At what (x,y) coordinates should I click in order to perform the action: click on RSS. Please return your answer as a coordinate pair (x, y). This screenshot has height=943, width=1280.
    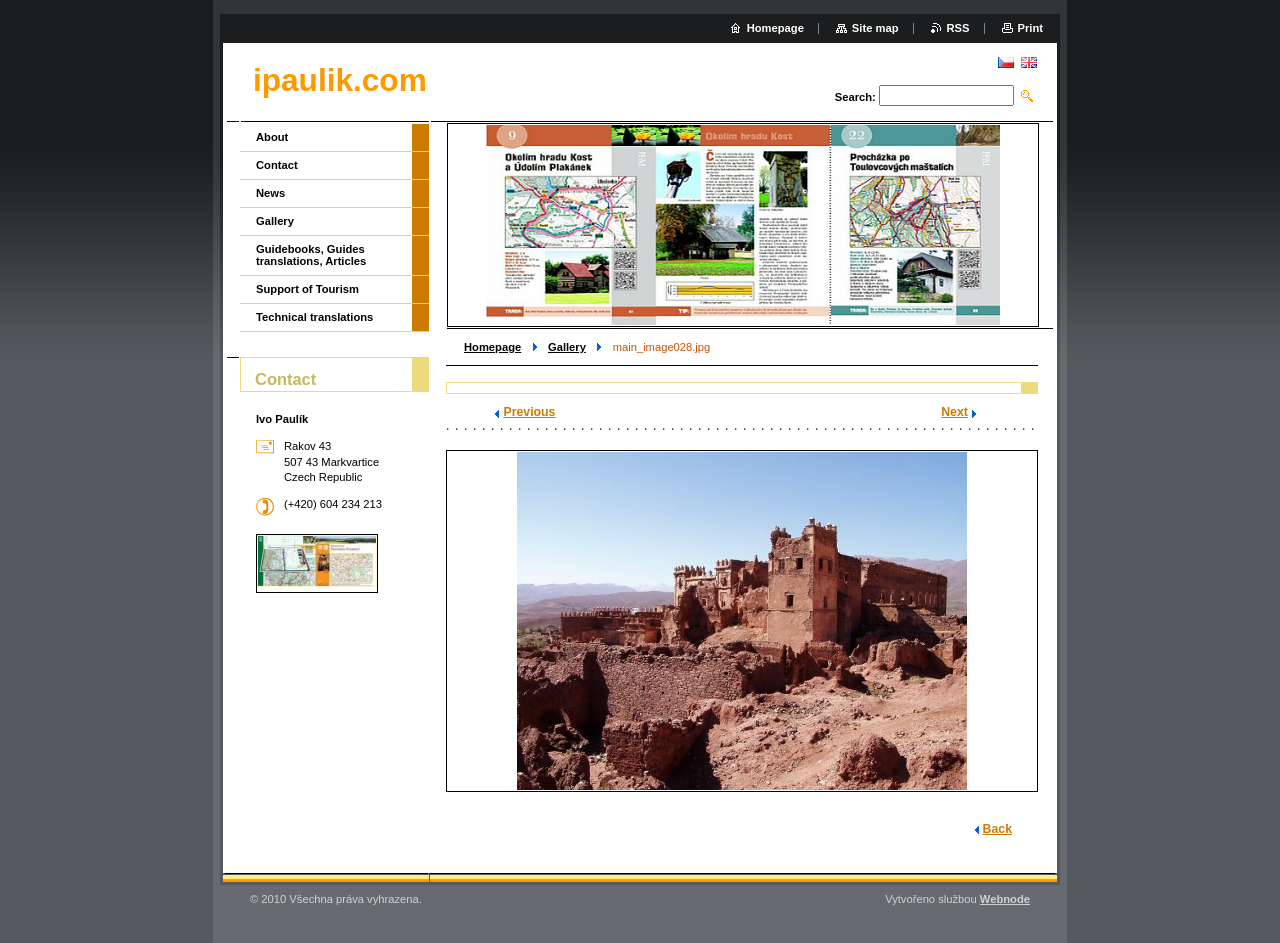
    Looking at the image, I should click on (958, 28).